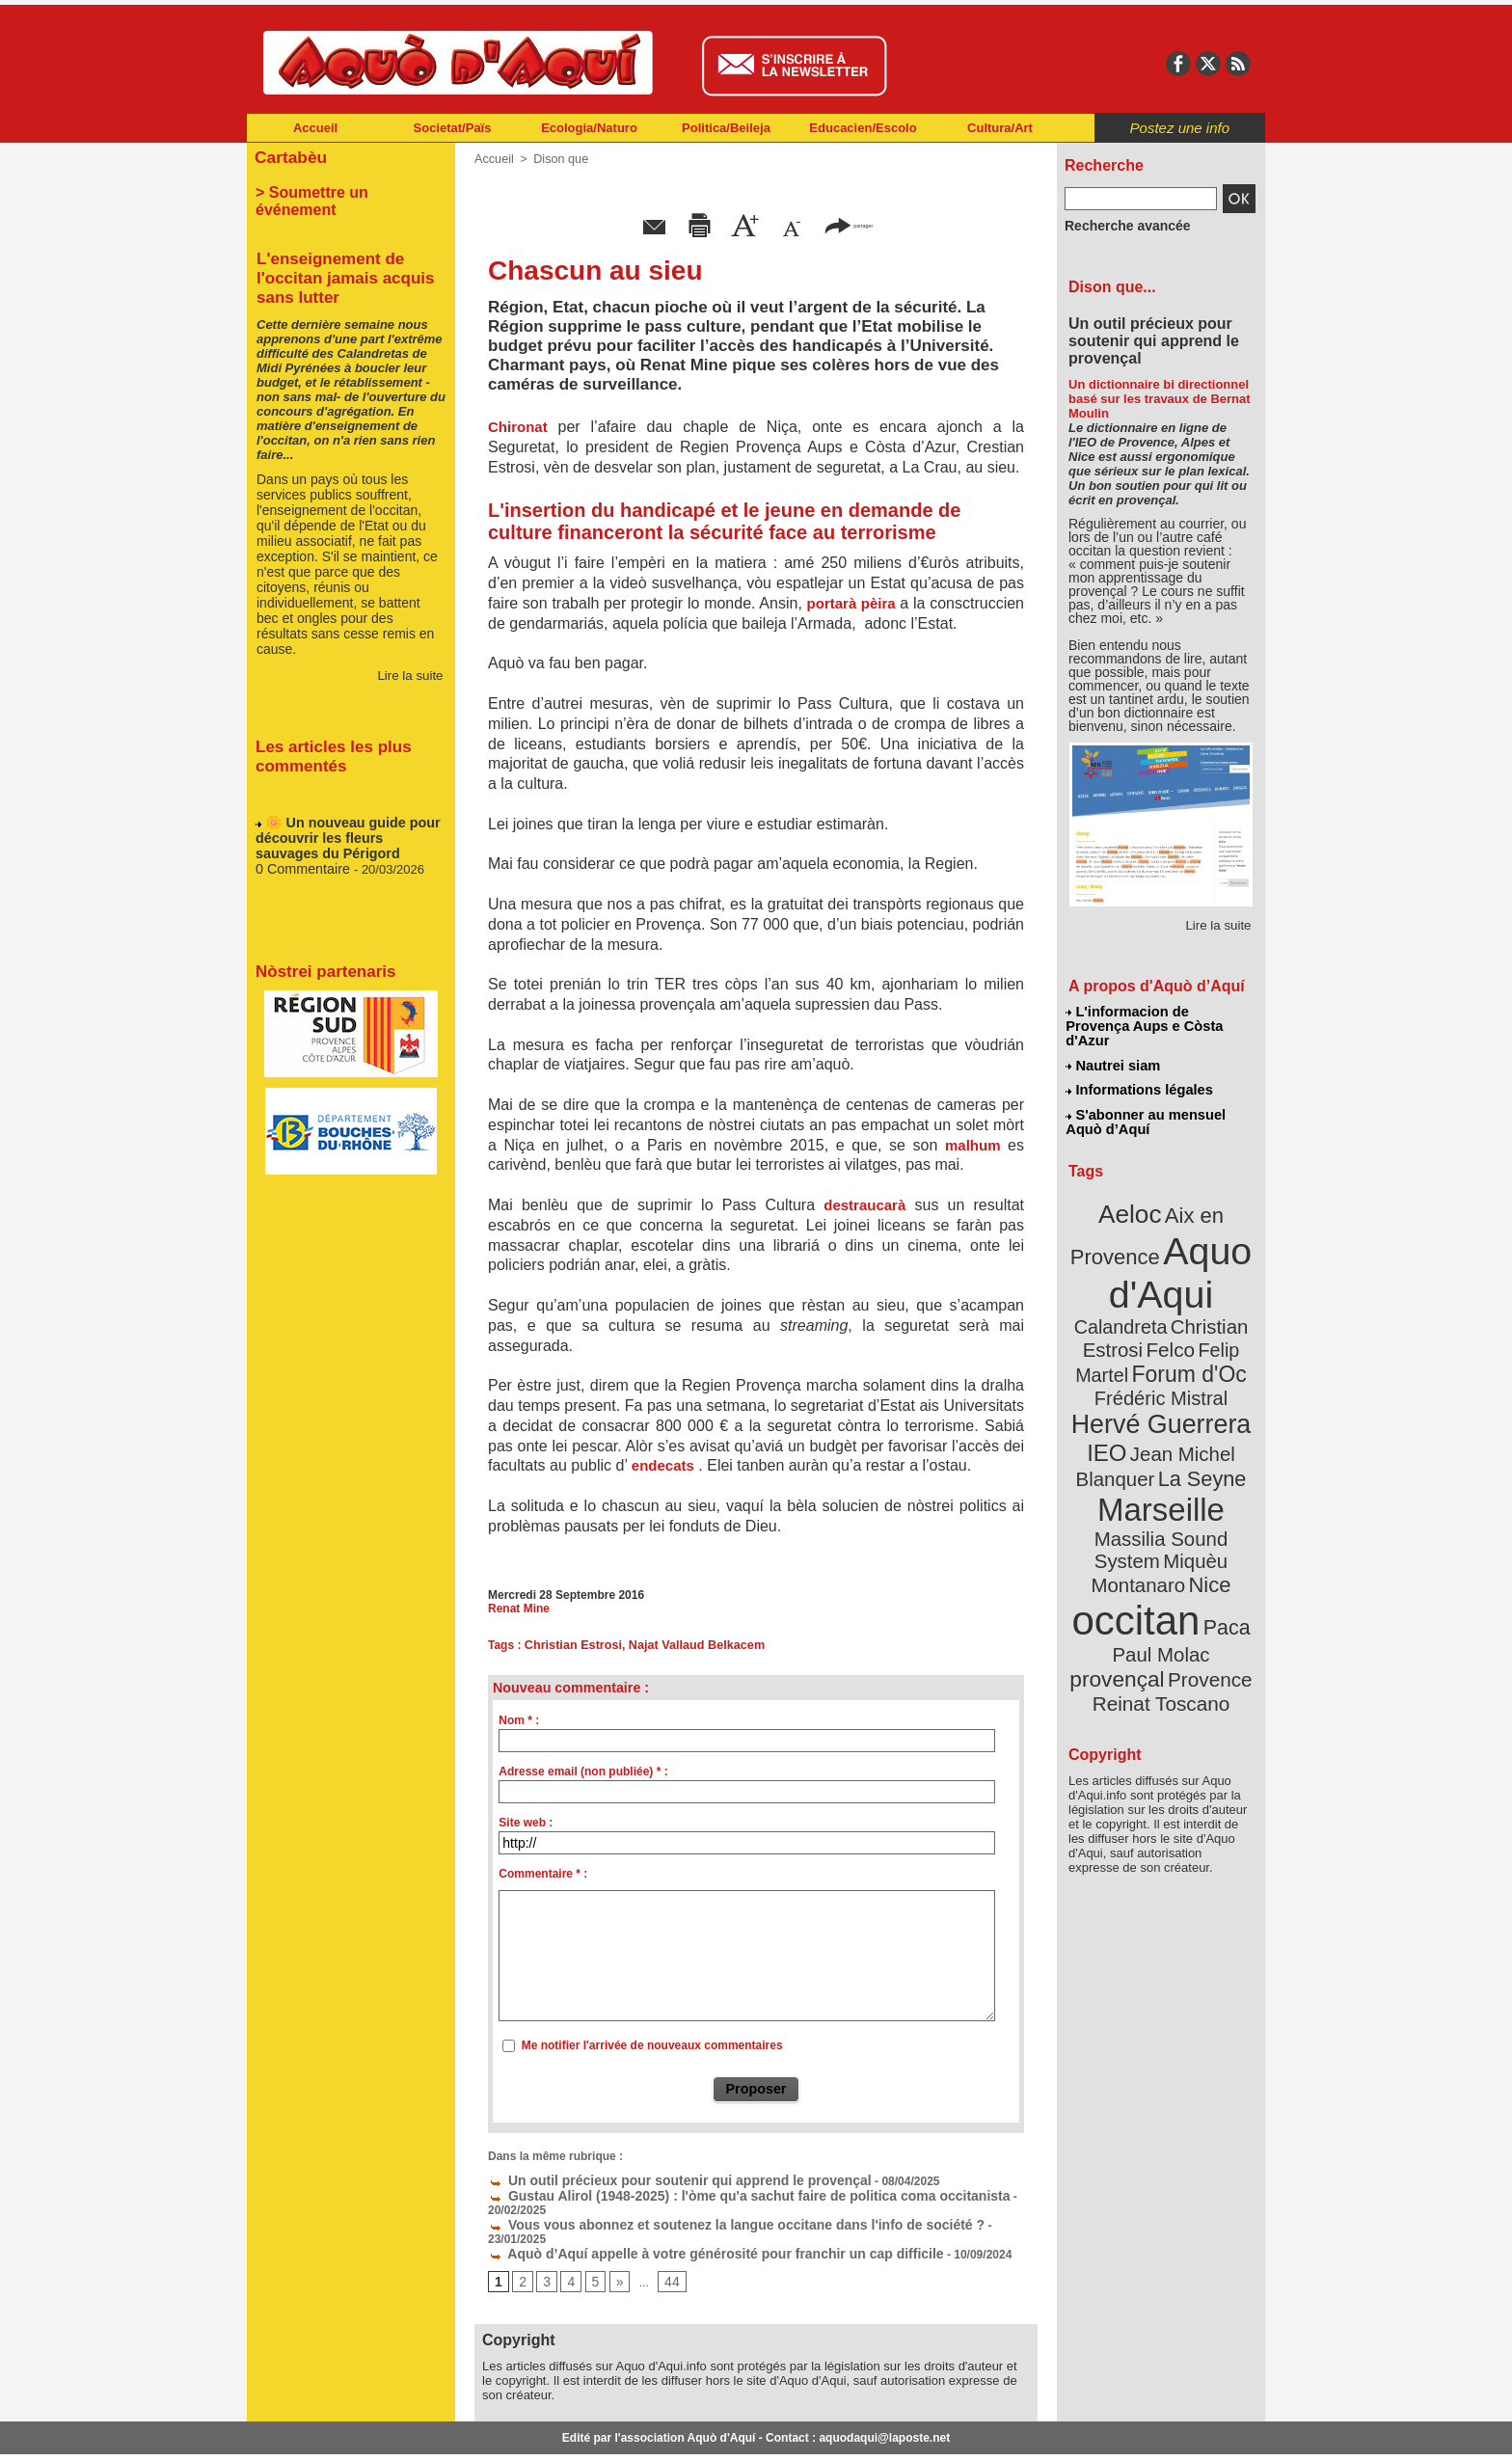 This screenshot has width=1512, height=2461. I want to click on Nom * :, so click(519, 1720).